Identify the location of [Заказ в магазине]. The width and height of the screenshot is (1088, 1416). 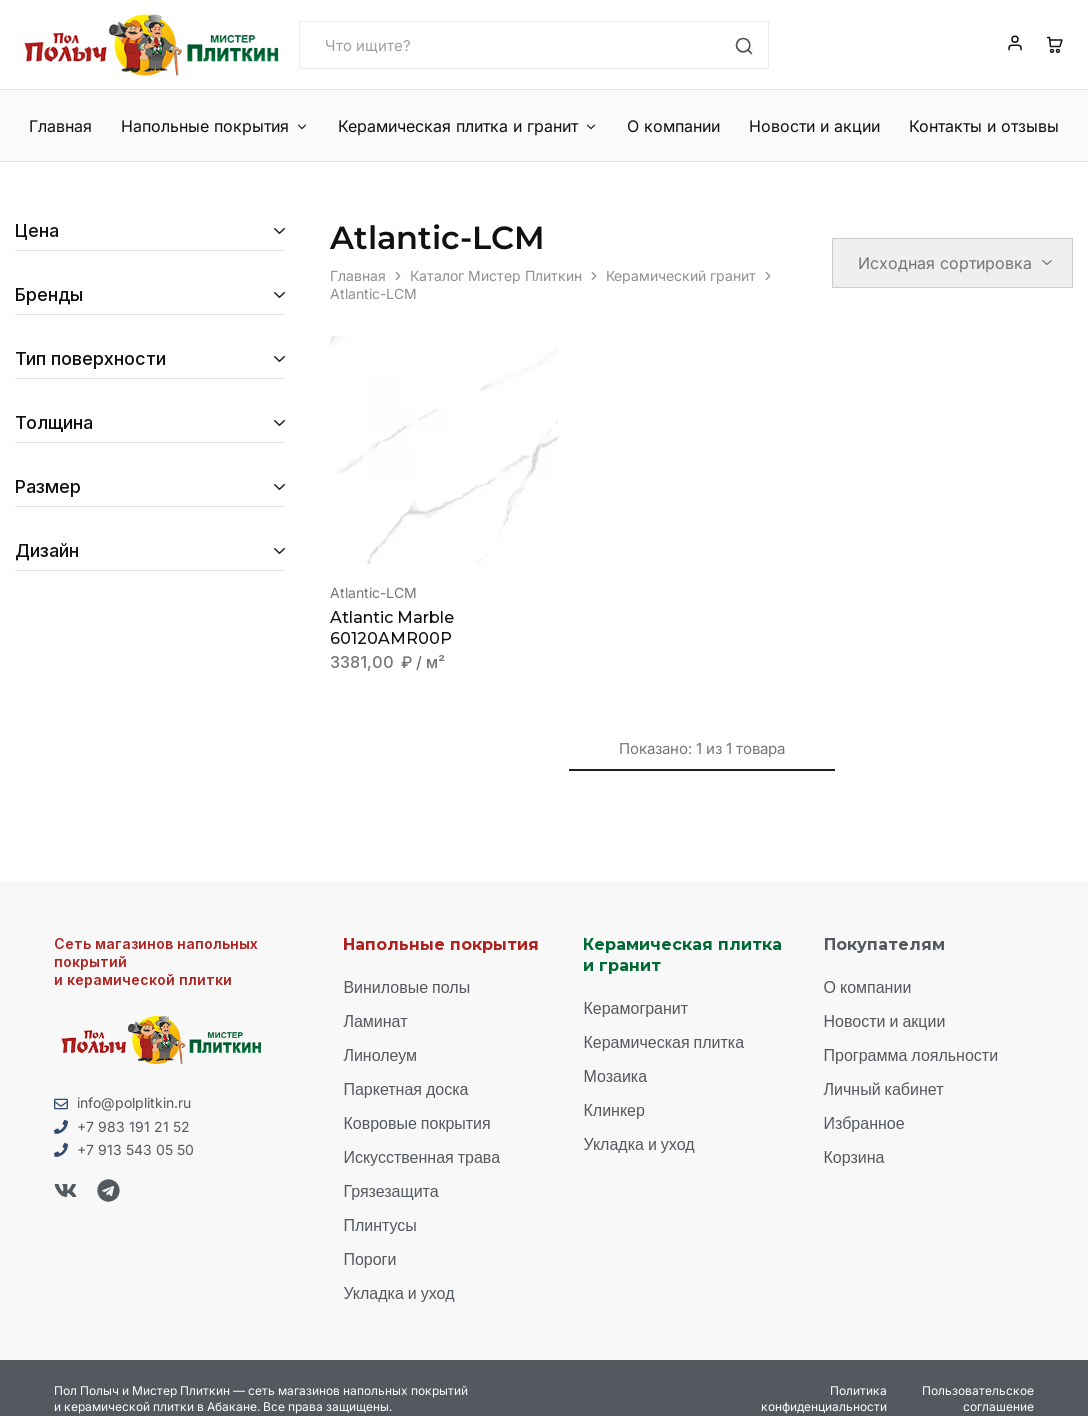
(952, 263).